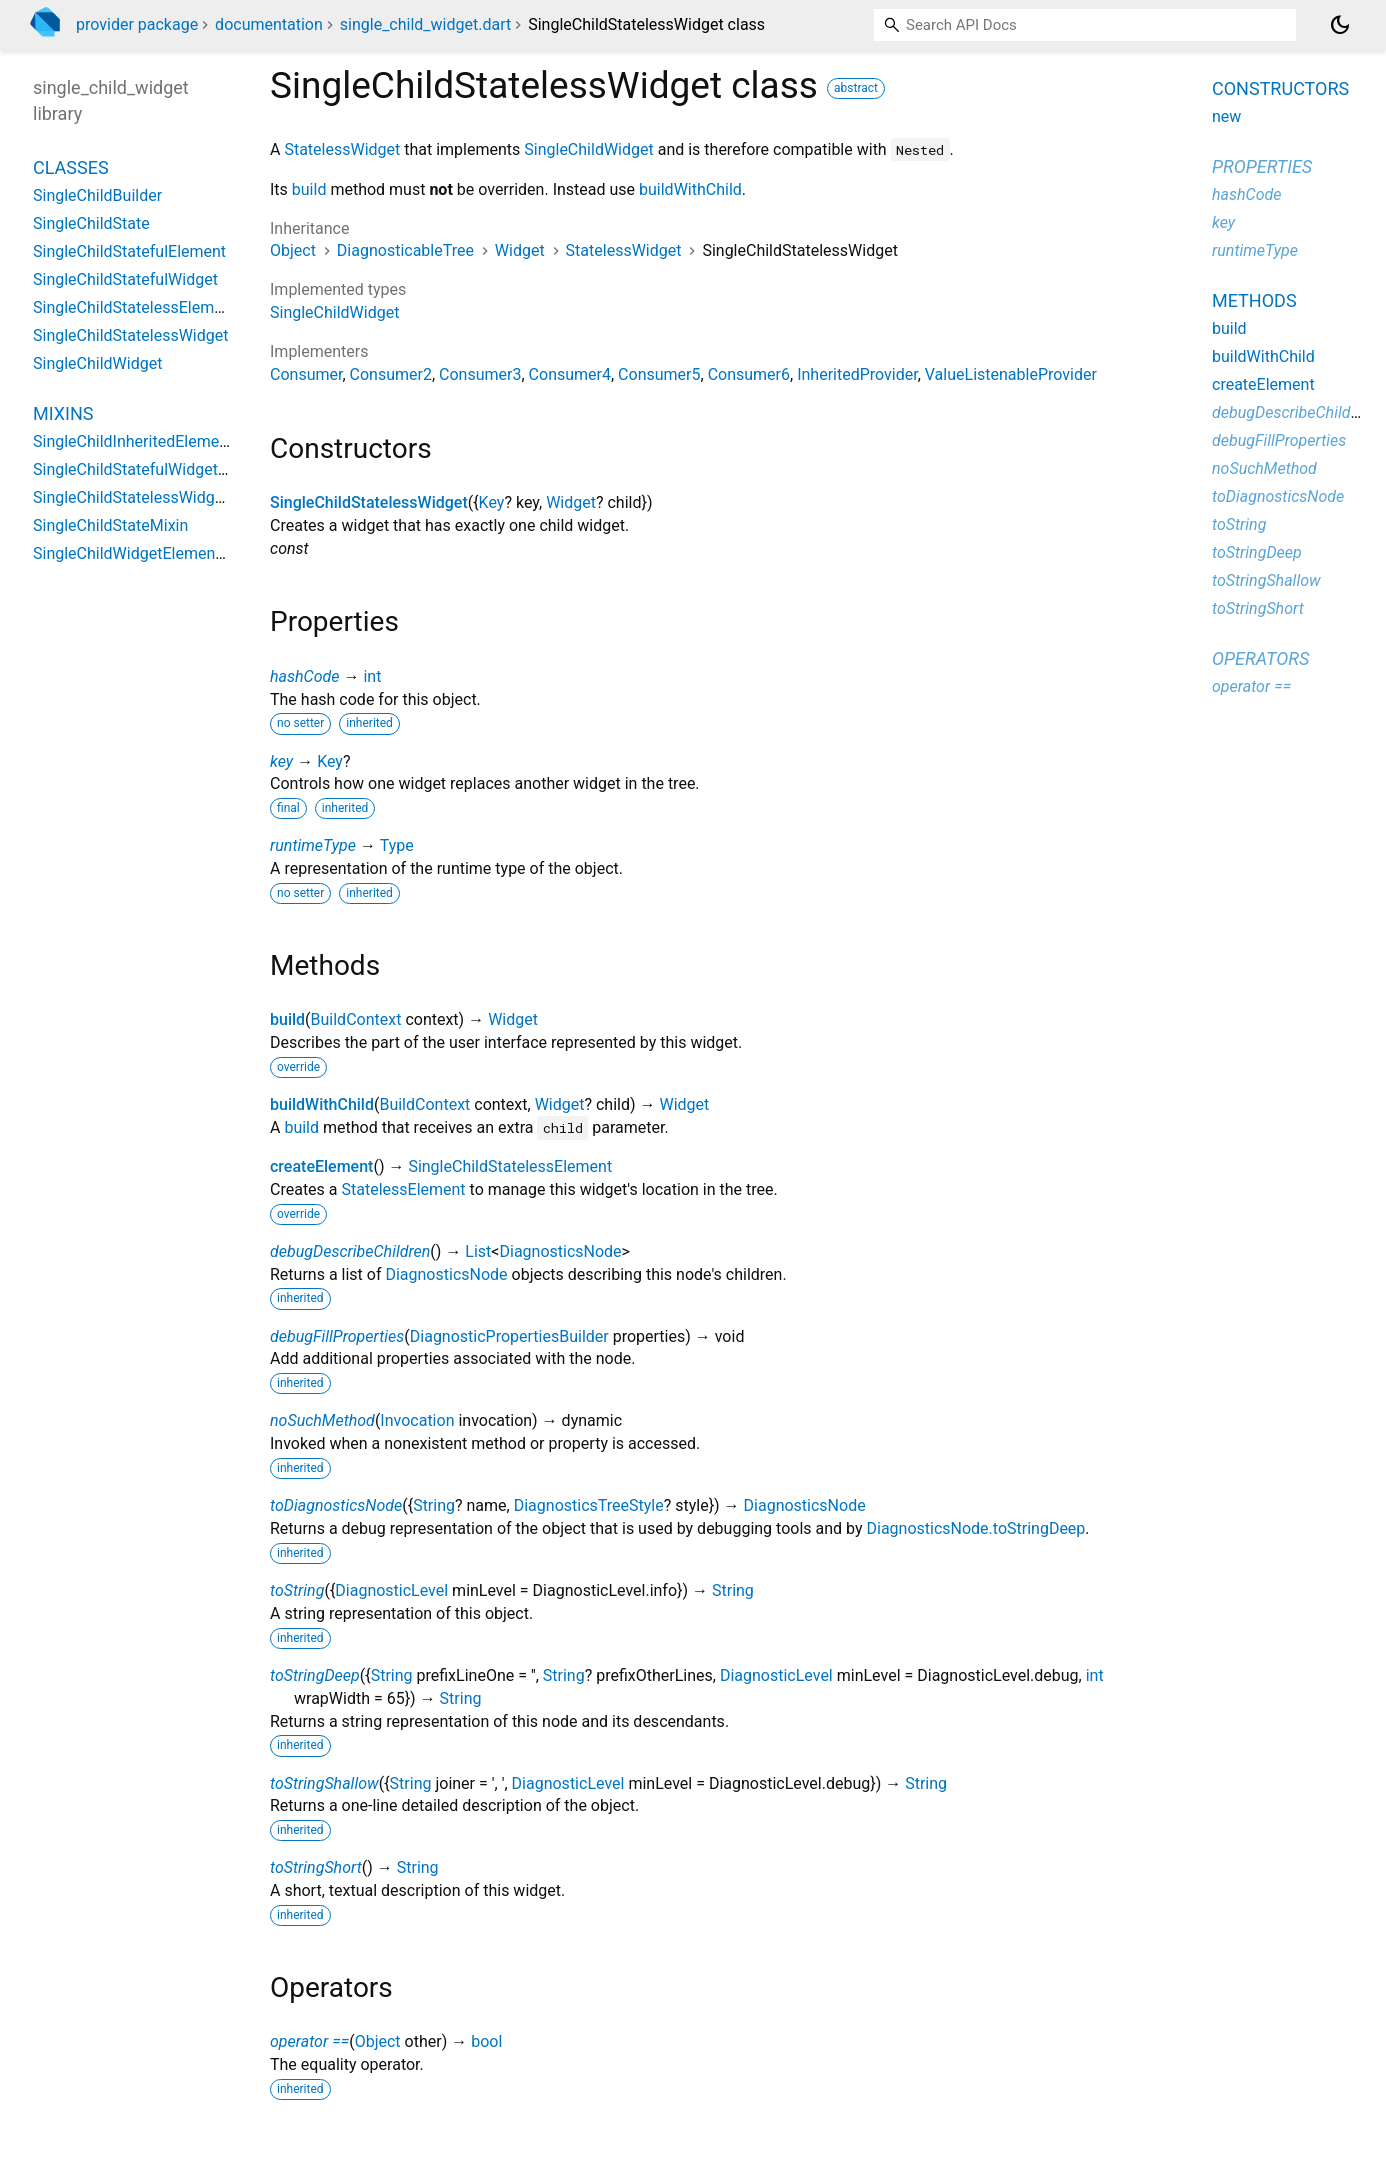 The width and height of the screenshot is (1386, 2171). What do you see at coordinates (478, 1251) in the screenshot?
I see `List` at bounding box center [478, 1251].